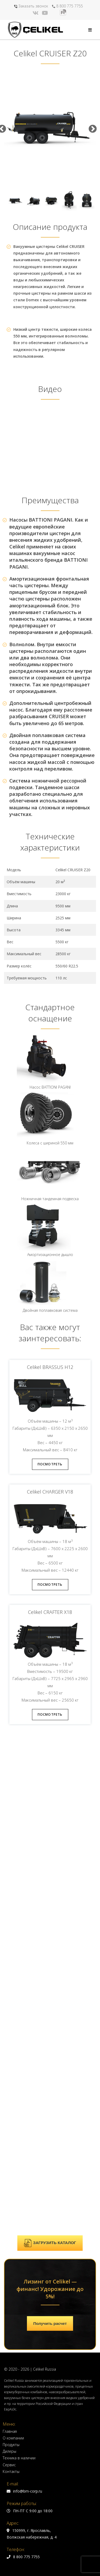 The width and height of the screenshot is (100, 2576). Describe the element at coordinates (50, 129) in the screenshot. I see `[option]` at that location.